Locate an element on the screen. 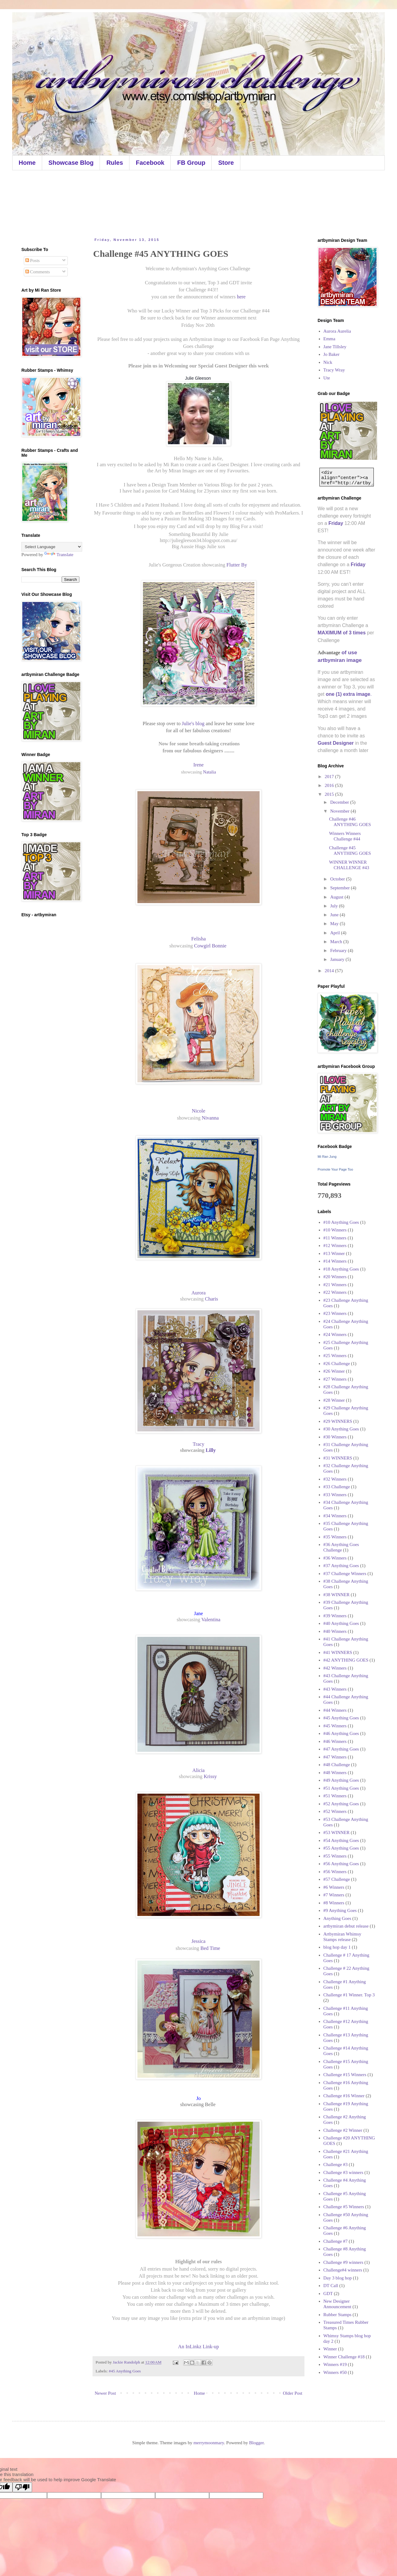 The height and width of the screenshot is (2576, 397). Aurora is located at coordinates (198, 1293).